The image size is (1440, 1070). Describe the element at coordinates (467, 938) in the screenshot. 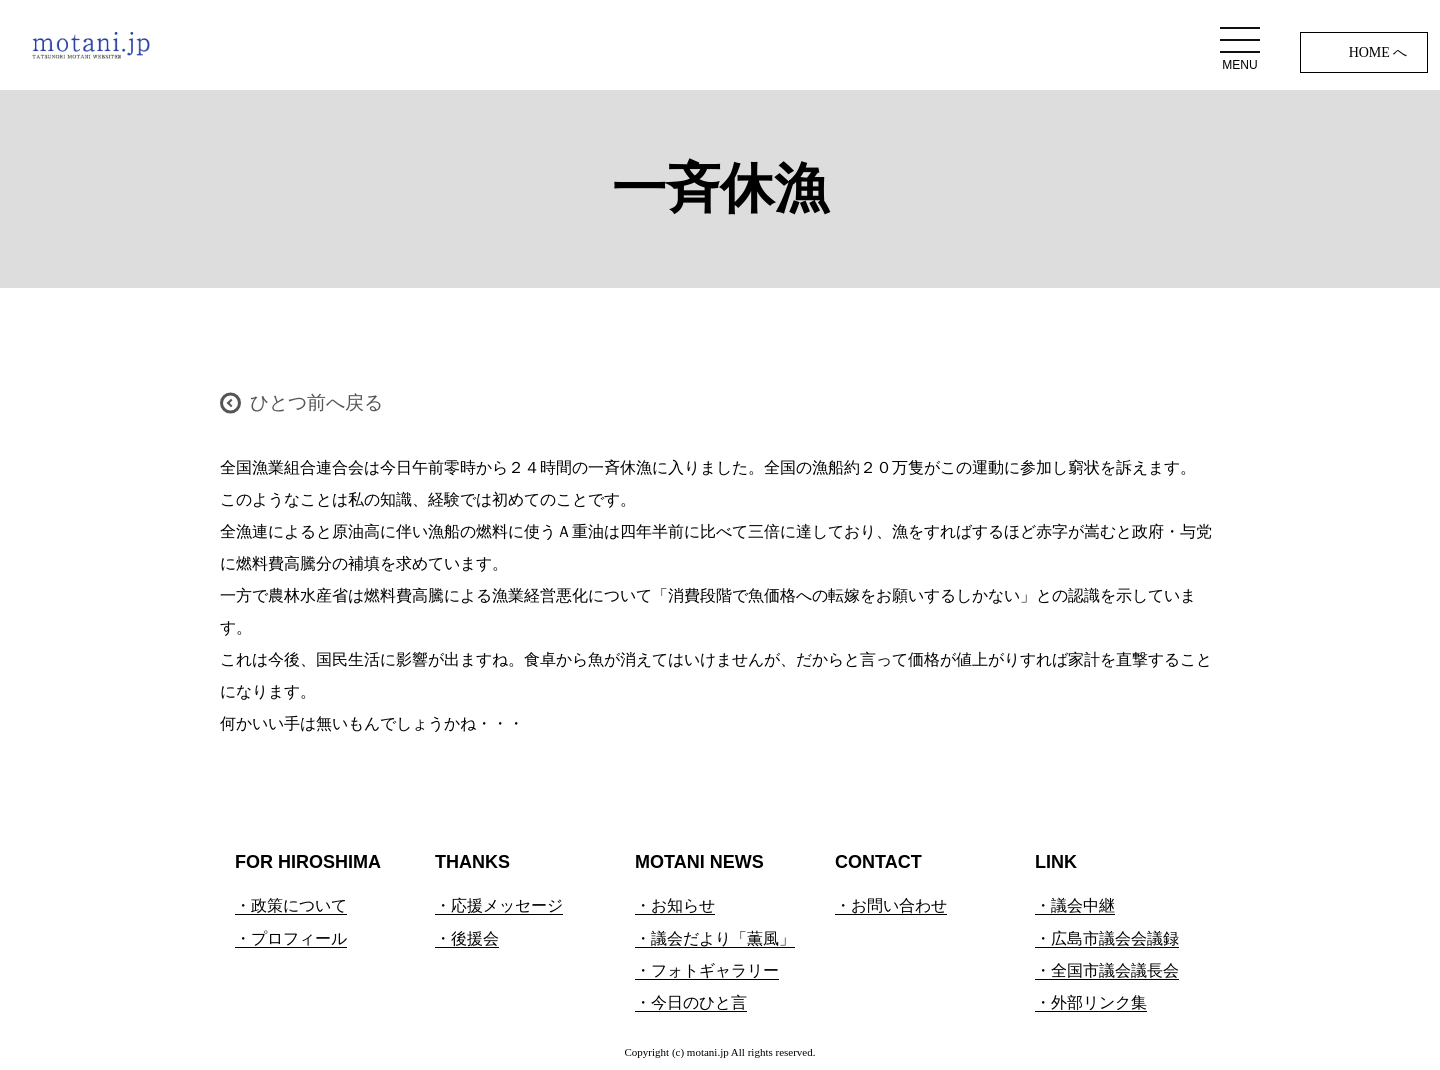

I see `・後援会` at that location.